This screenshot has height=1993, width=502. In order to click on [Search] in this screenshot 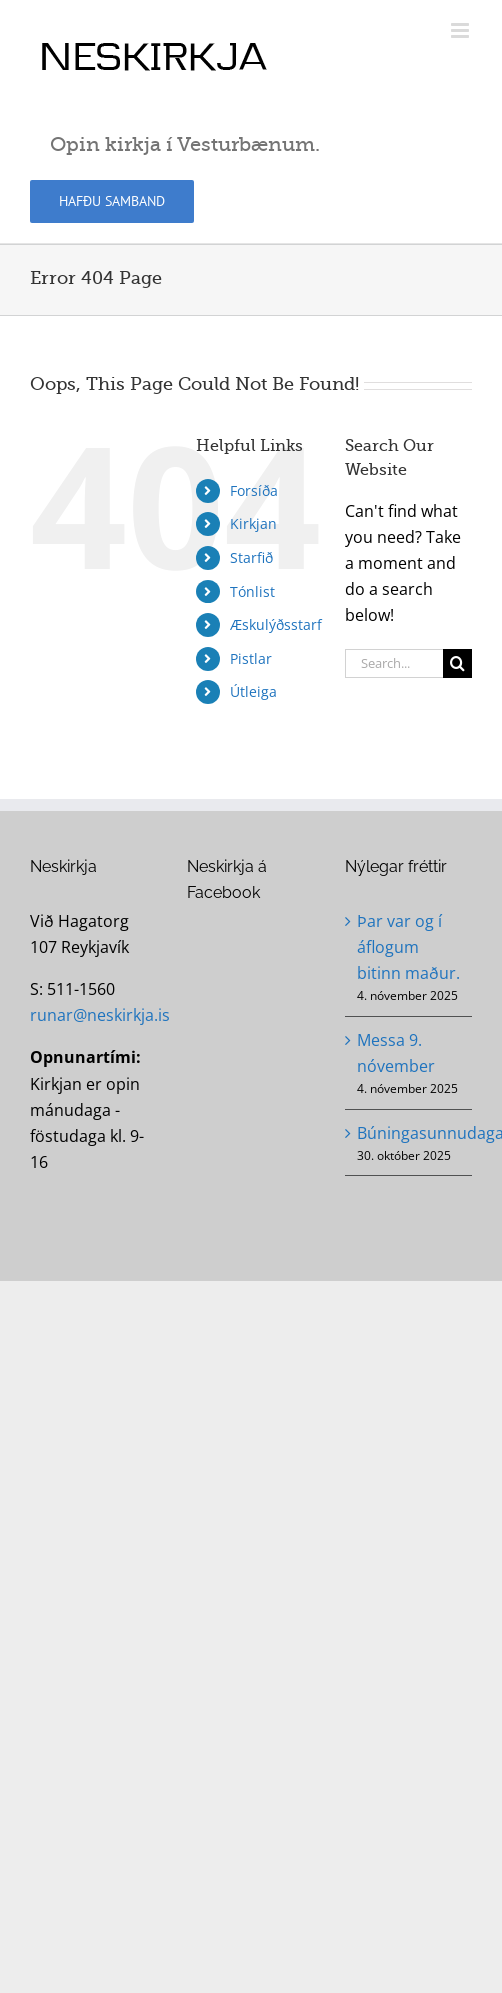, I will do `click(457, 663)`.